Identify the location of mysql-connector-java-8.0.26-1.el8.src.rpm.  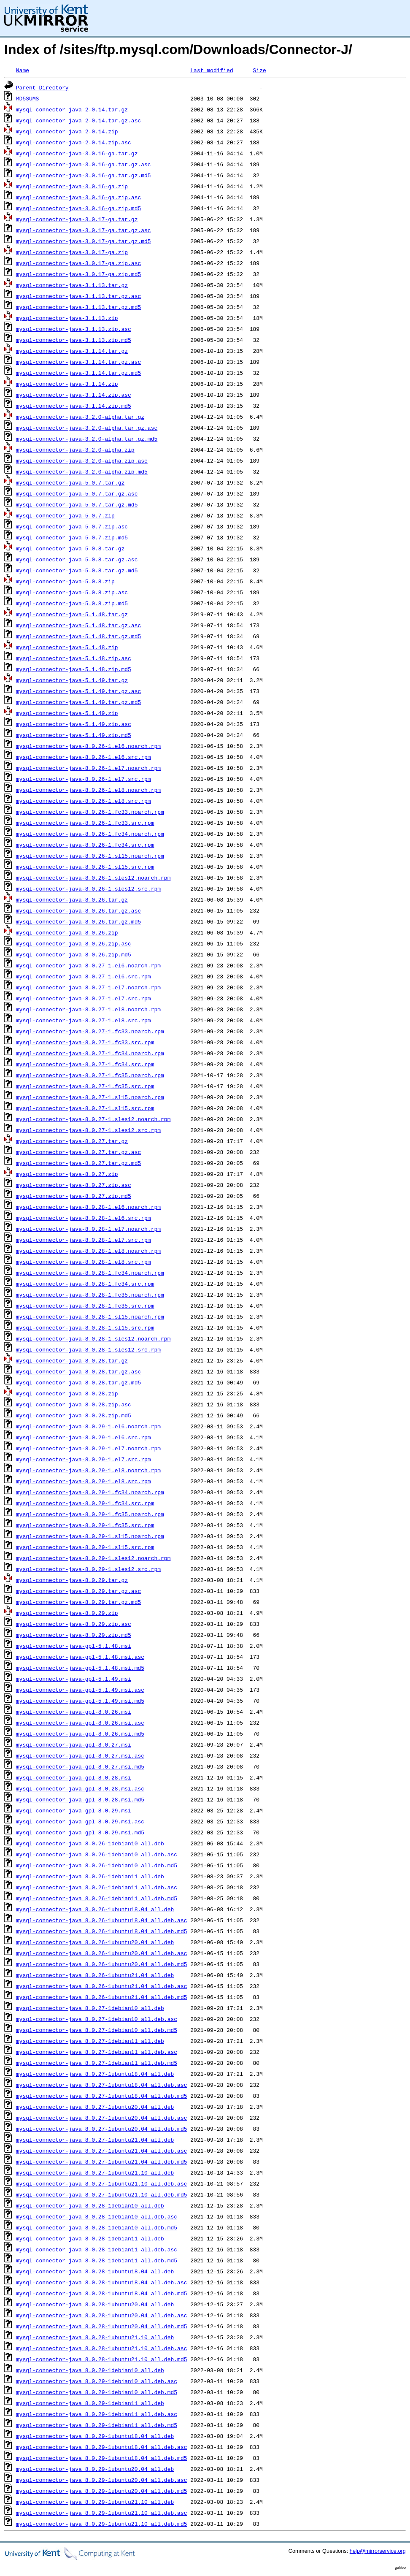
(83, 800).